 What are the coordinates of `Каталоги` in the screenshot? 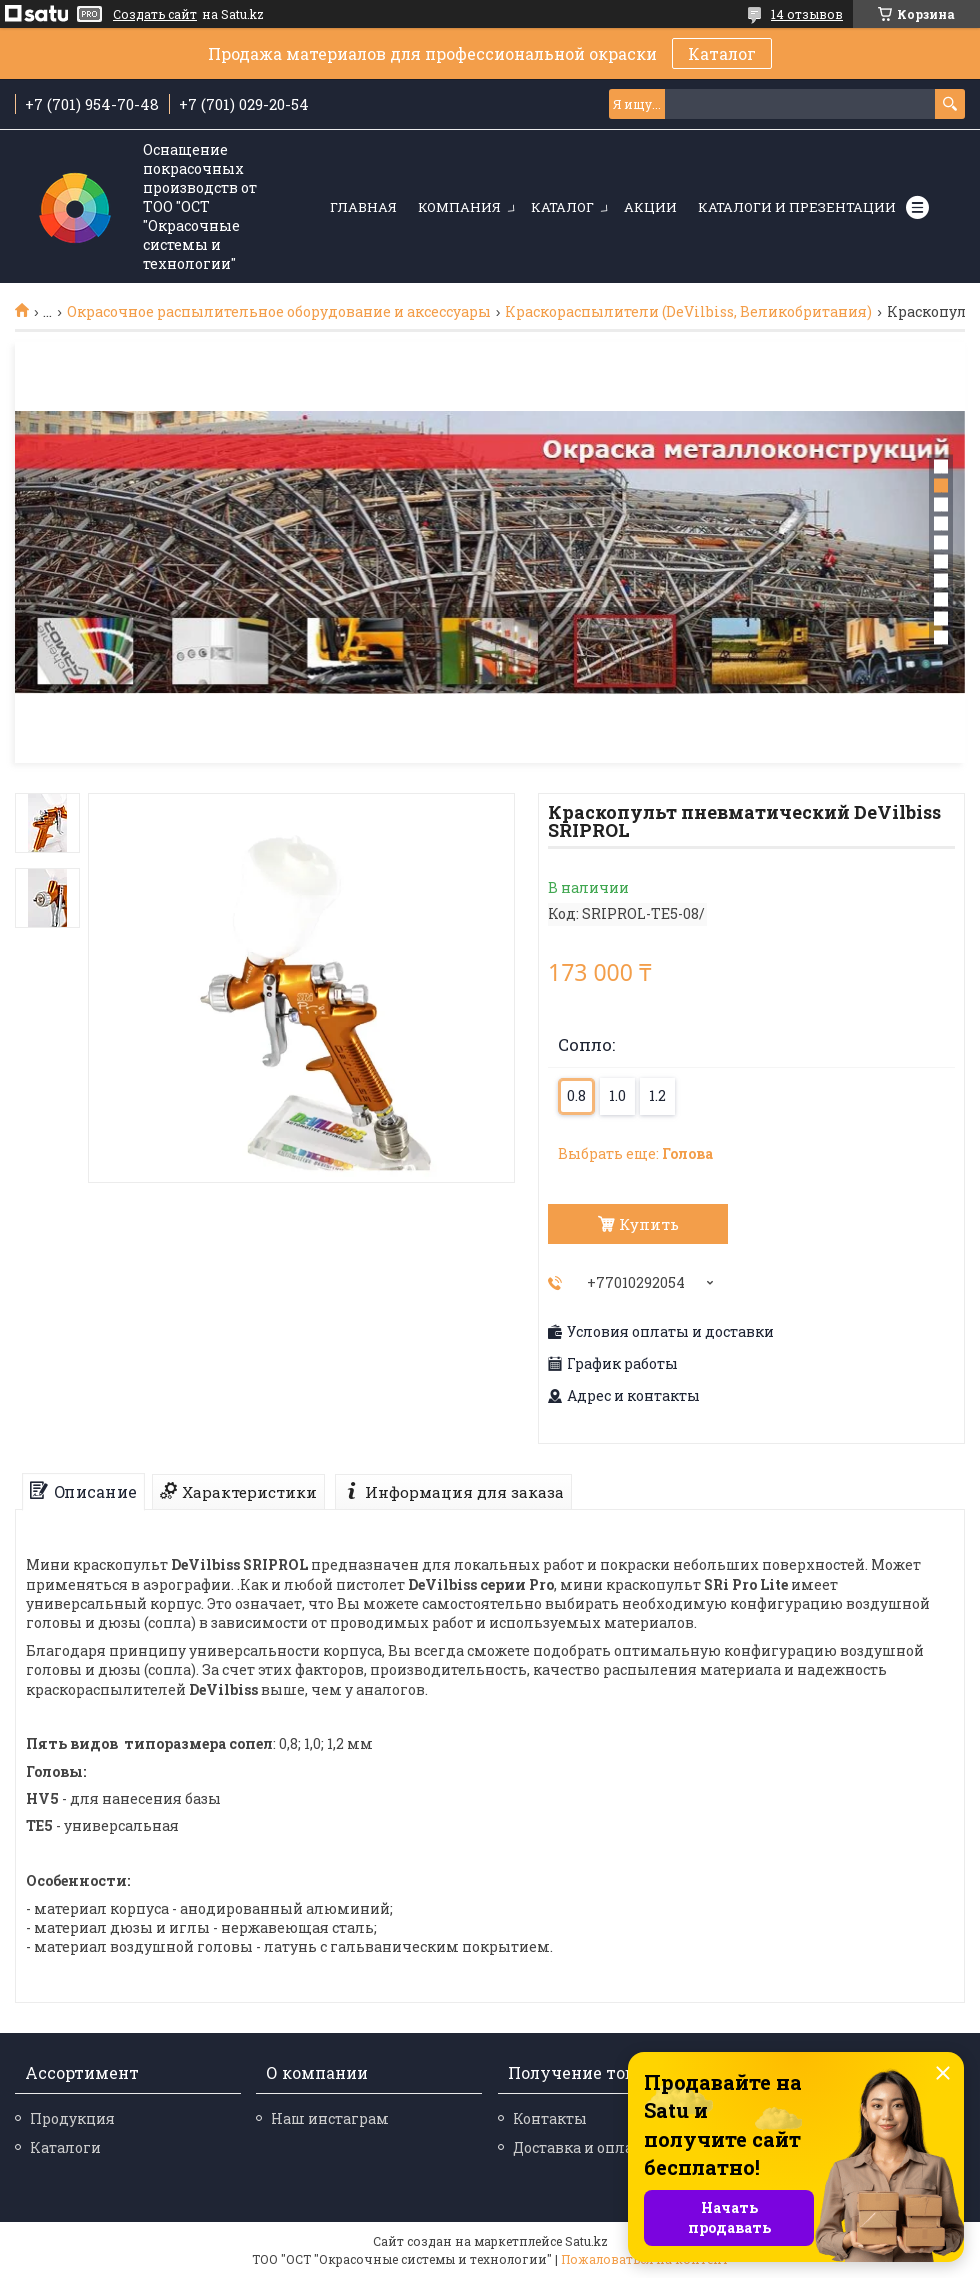 It's located at (65, 2147).